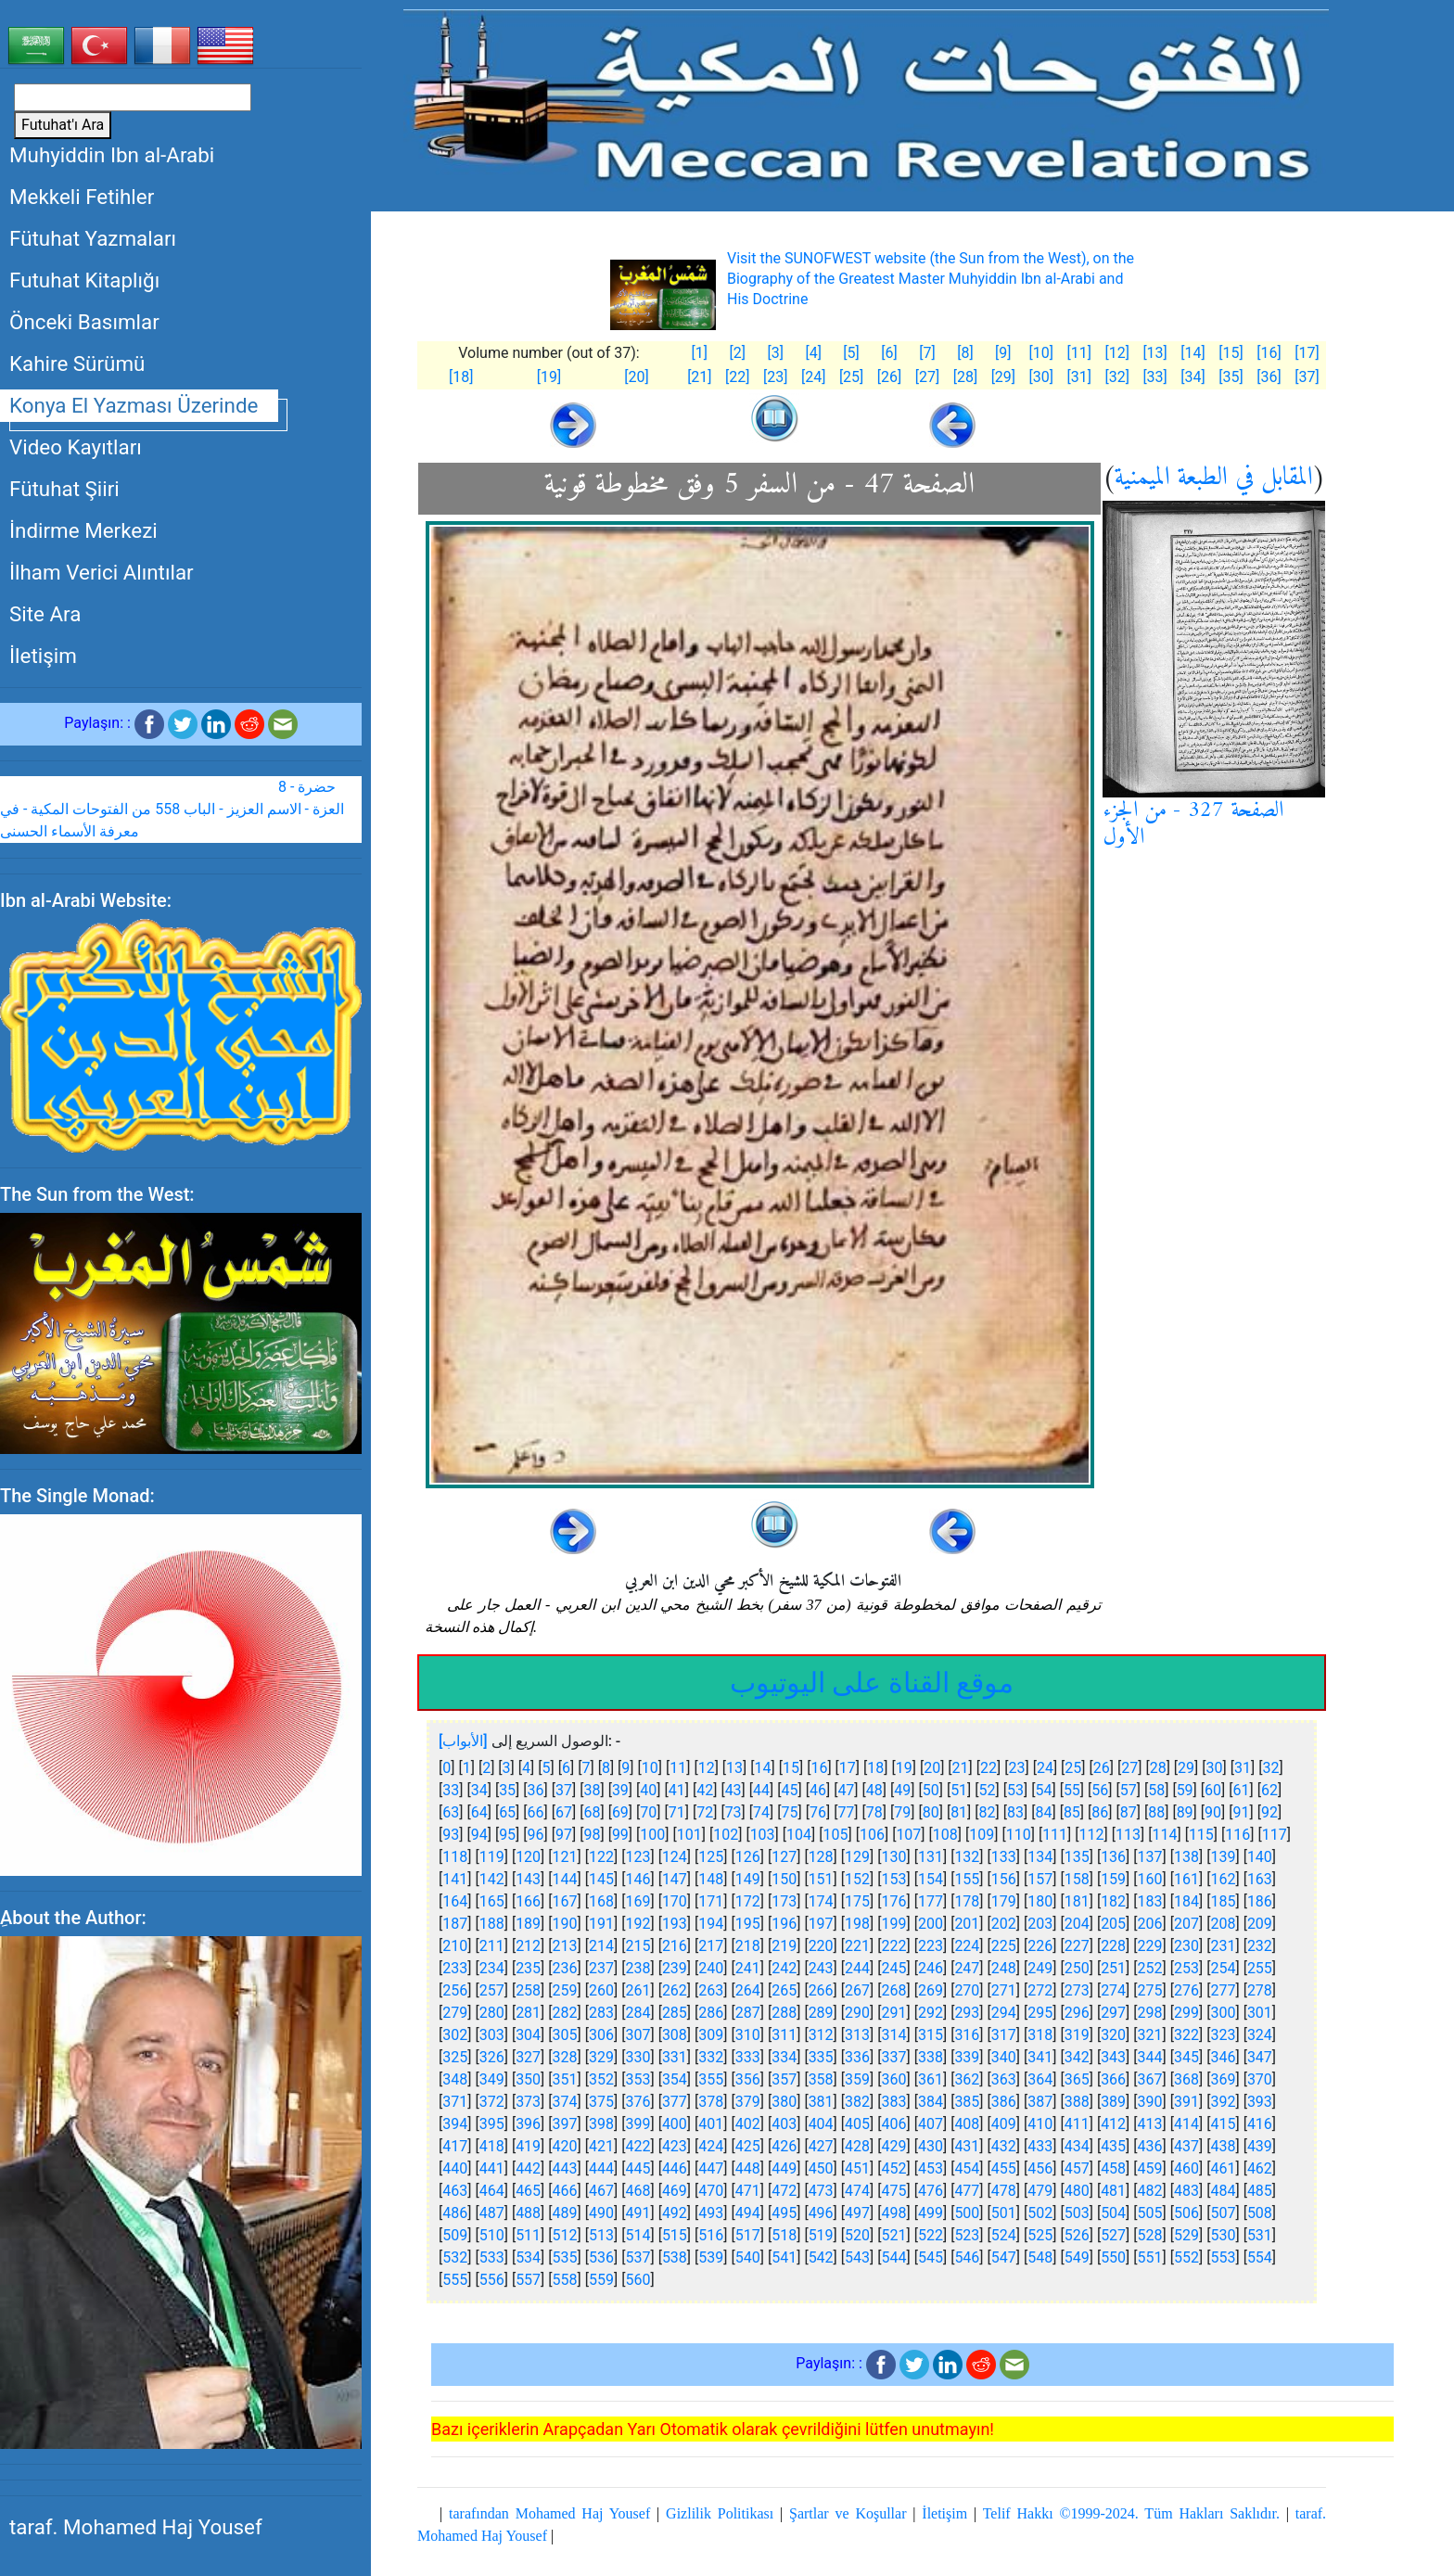 The width and height of the screenshot is (1454, 2576). What do you see at coordinates (601, 1923) in the screenshot?
I see `191` at bounding box center [601, 1923].